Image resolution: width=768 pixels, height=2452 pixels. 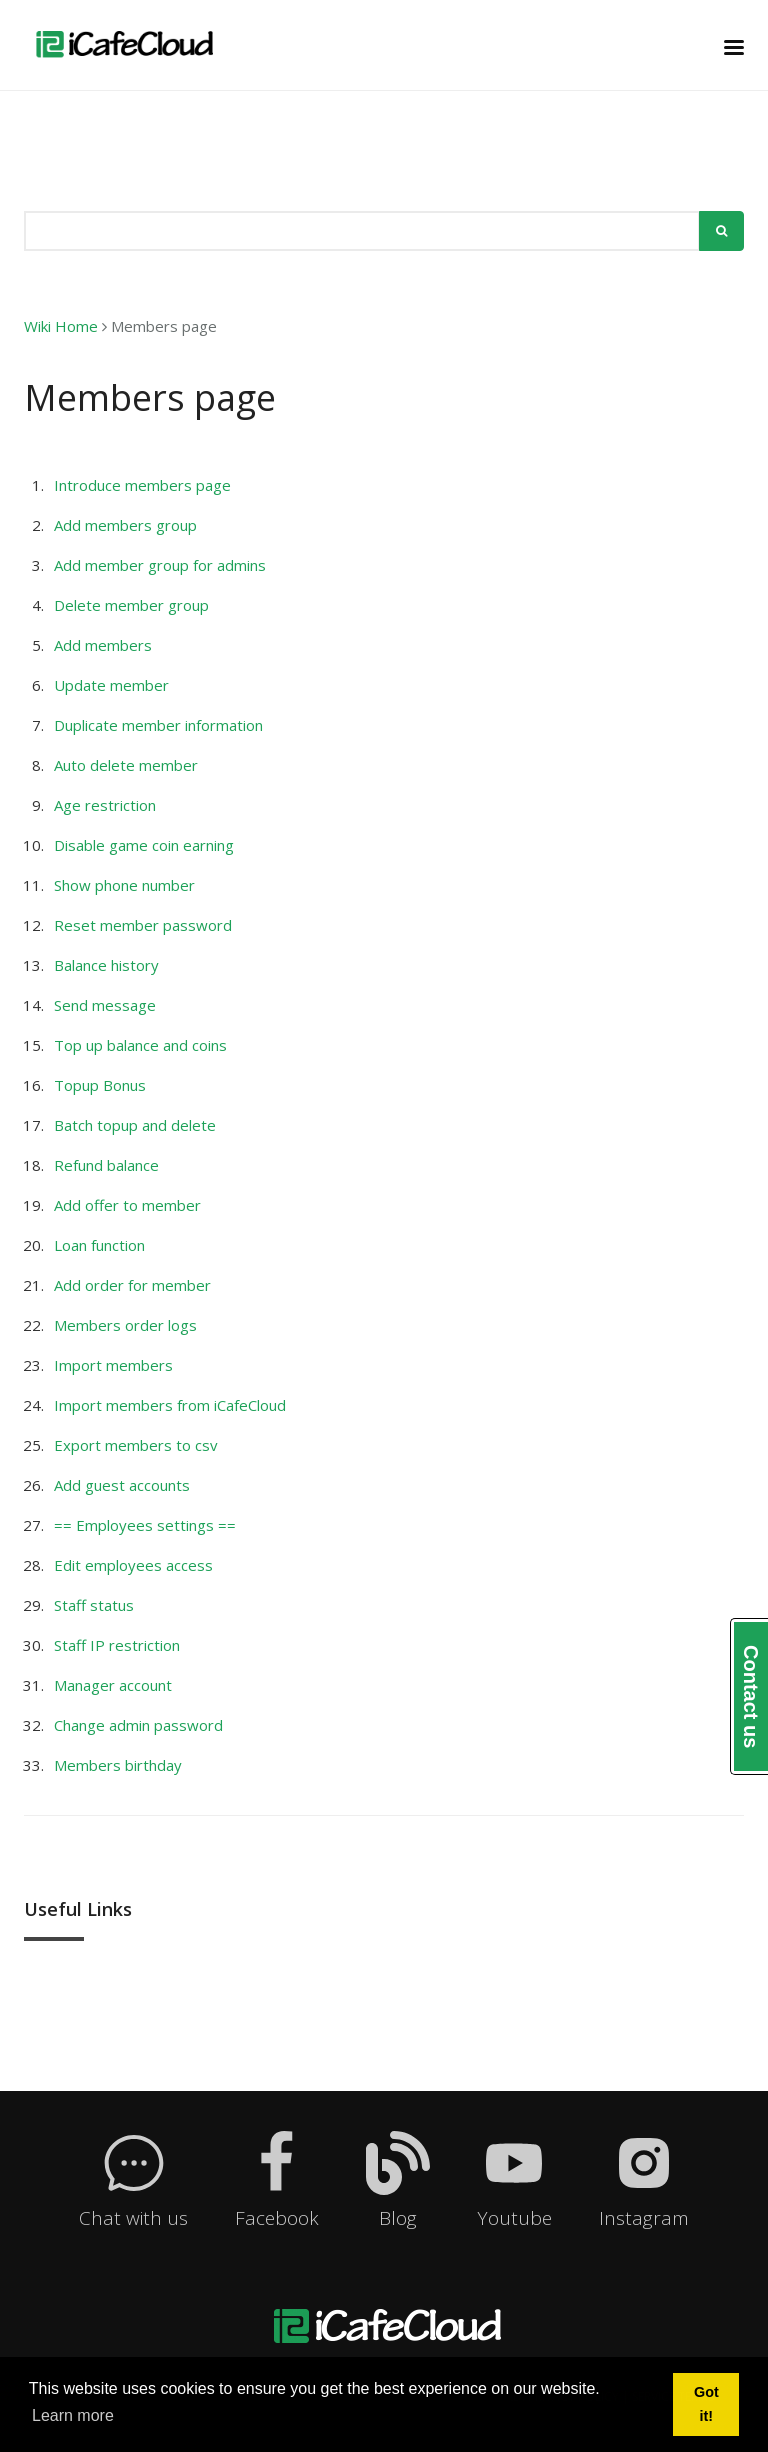 What do you see at coordinates (158, 725) in the screenshot?
I see `Duplicate member information` at bounding box center [158, 725].